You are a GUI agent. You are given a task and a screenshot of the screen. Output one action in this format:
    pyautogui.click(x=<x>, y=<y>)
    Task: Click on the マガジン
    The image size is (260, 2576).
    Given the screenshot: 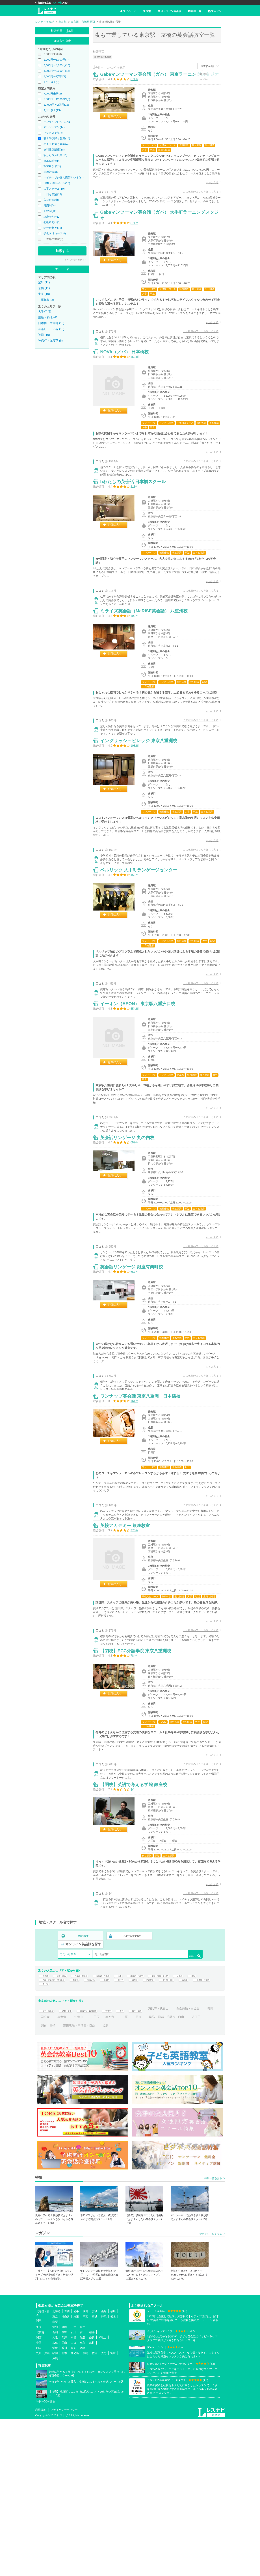 What is the action you would take?
    pyautogui.click(x=214, y=11)
    